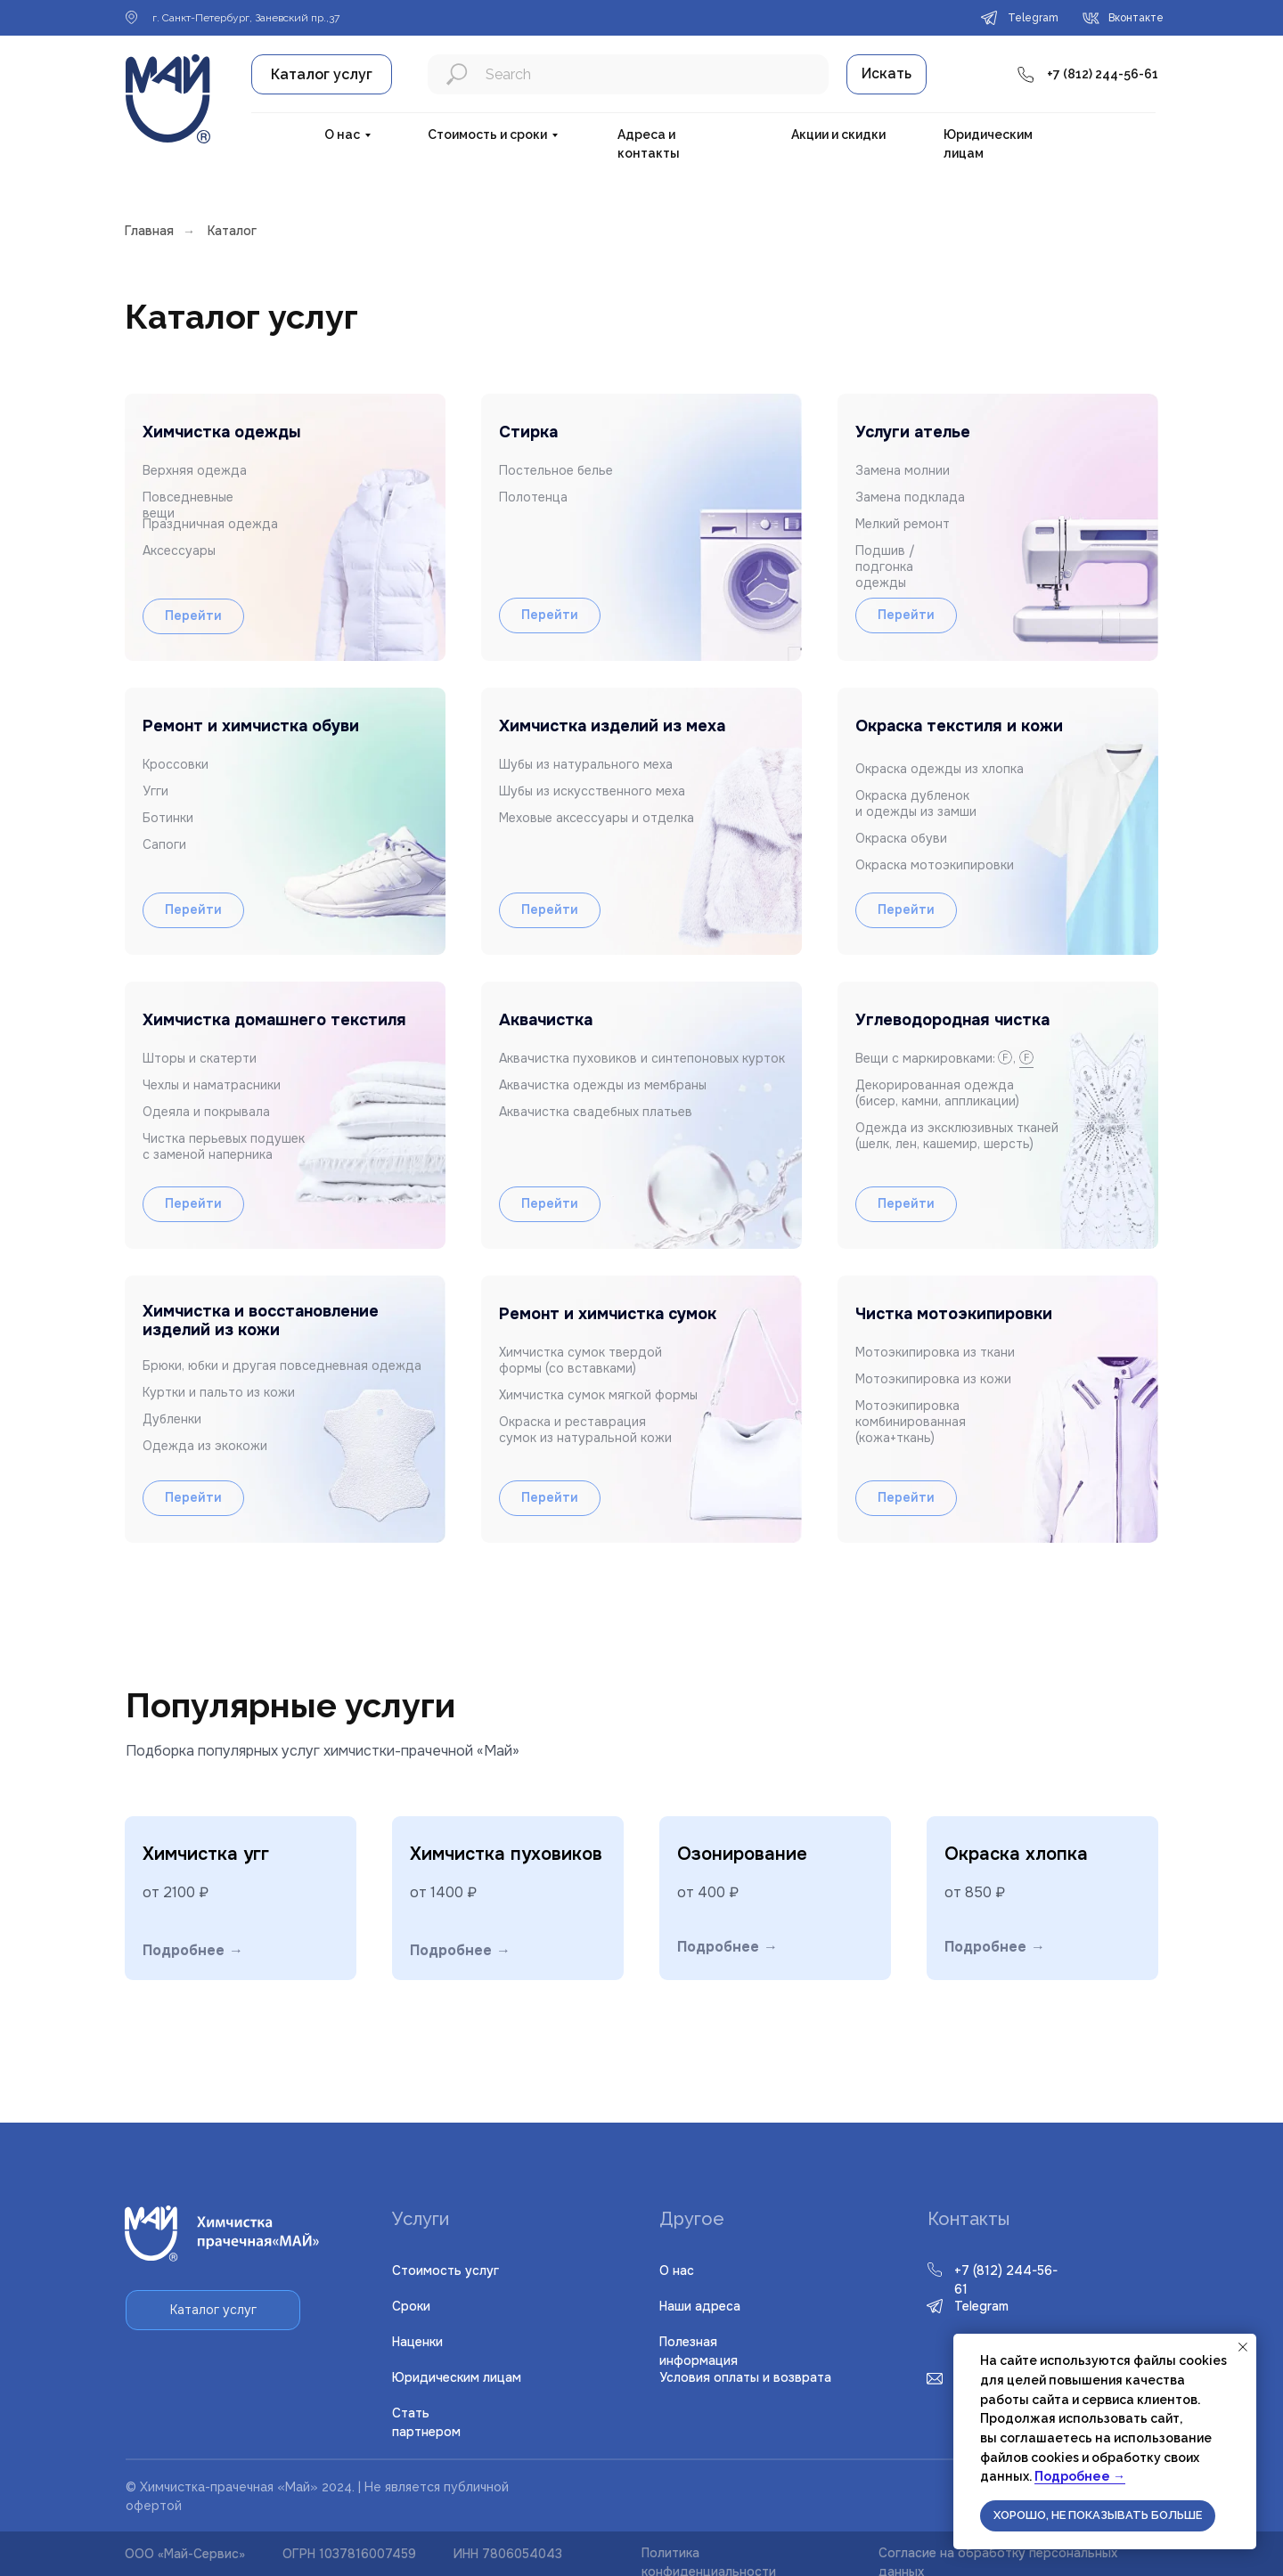 The height and width of the screenshot is (2576, 1283). What do you see at coordinates (906, 1203) in the screenshot?
I see `Перейти [button]` at bounding box center [906, 1203].